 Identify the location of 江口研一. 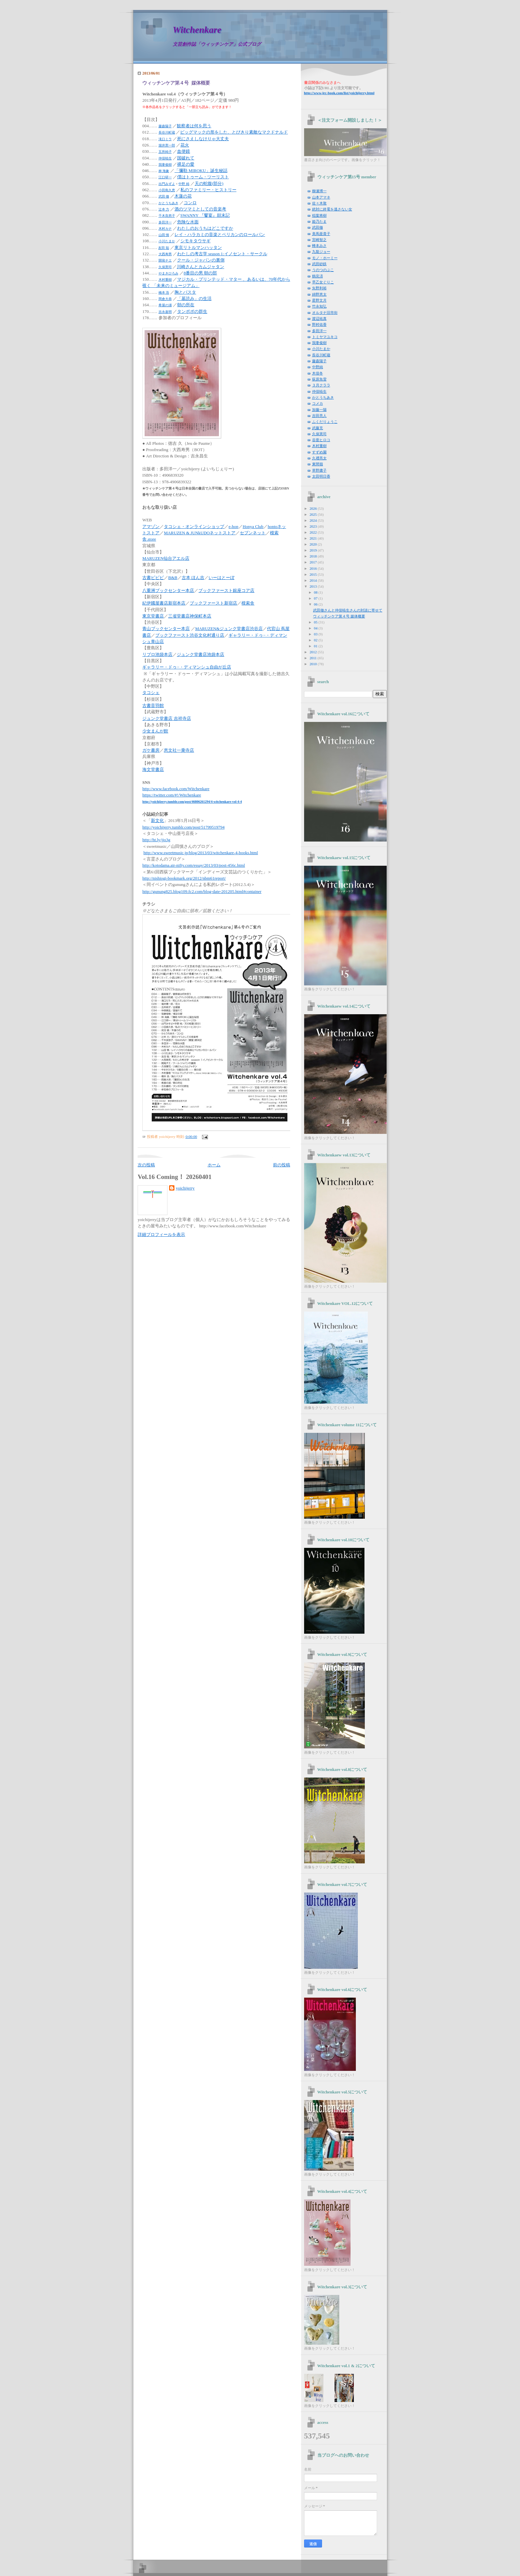
(165, 177).